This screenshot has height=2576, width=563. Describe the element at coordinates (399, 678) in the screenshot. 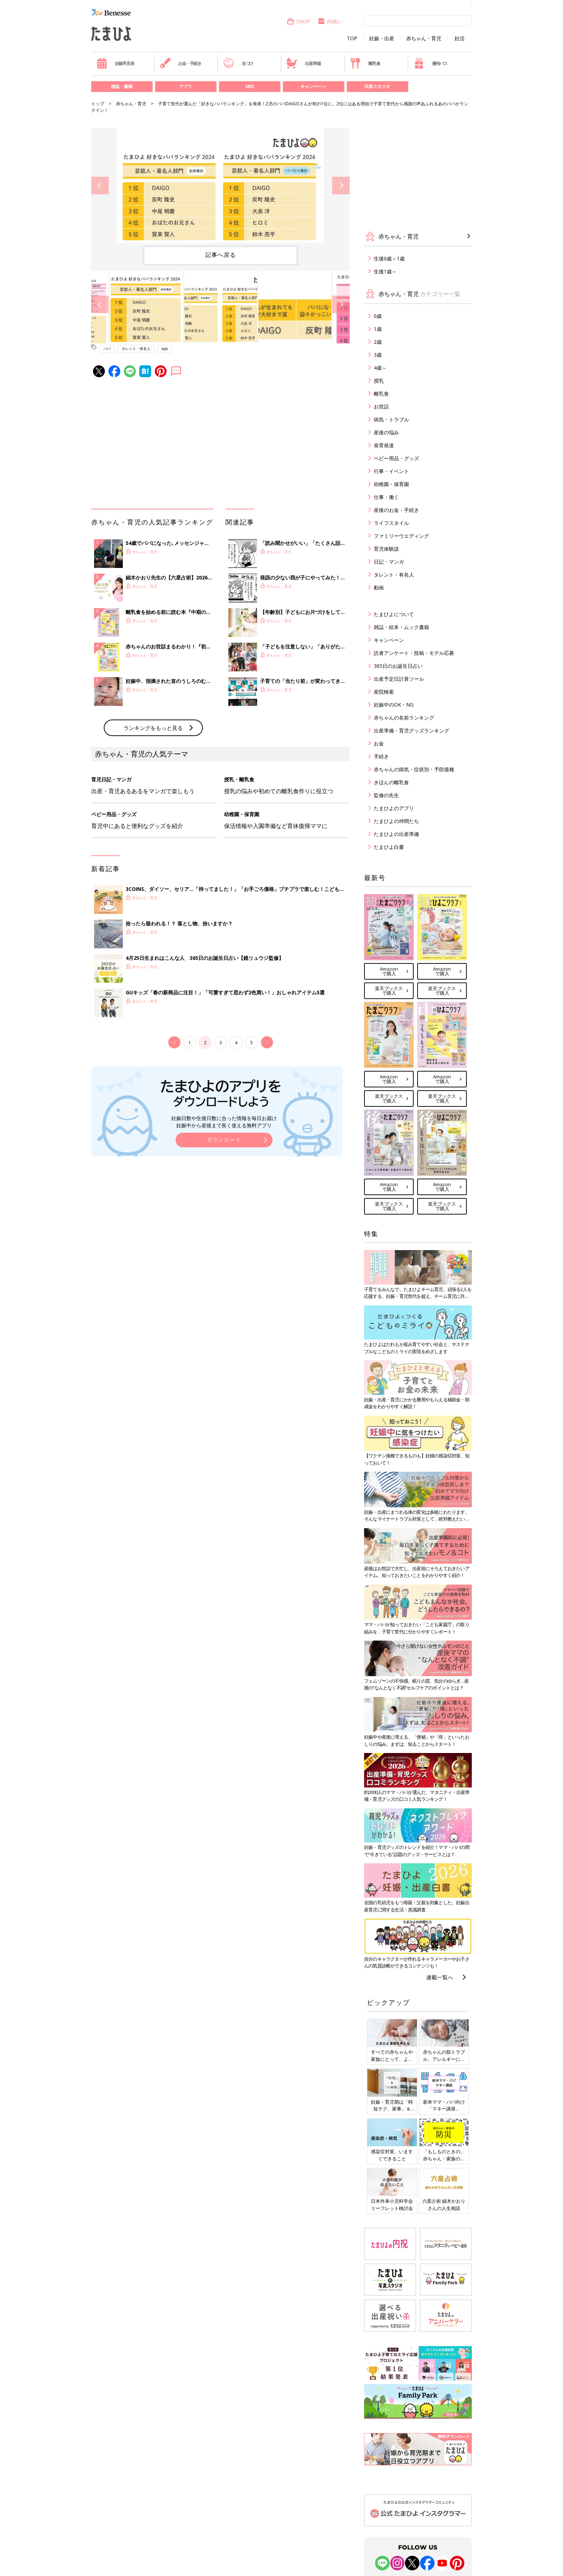

I see `出産予定日計算ツール` at that location.